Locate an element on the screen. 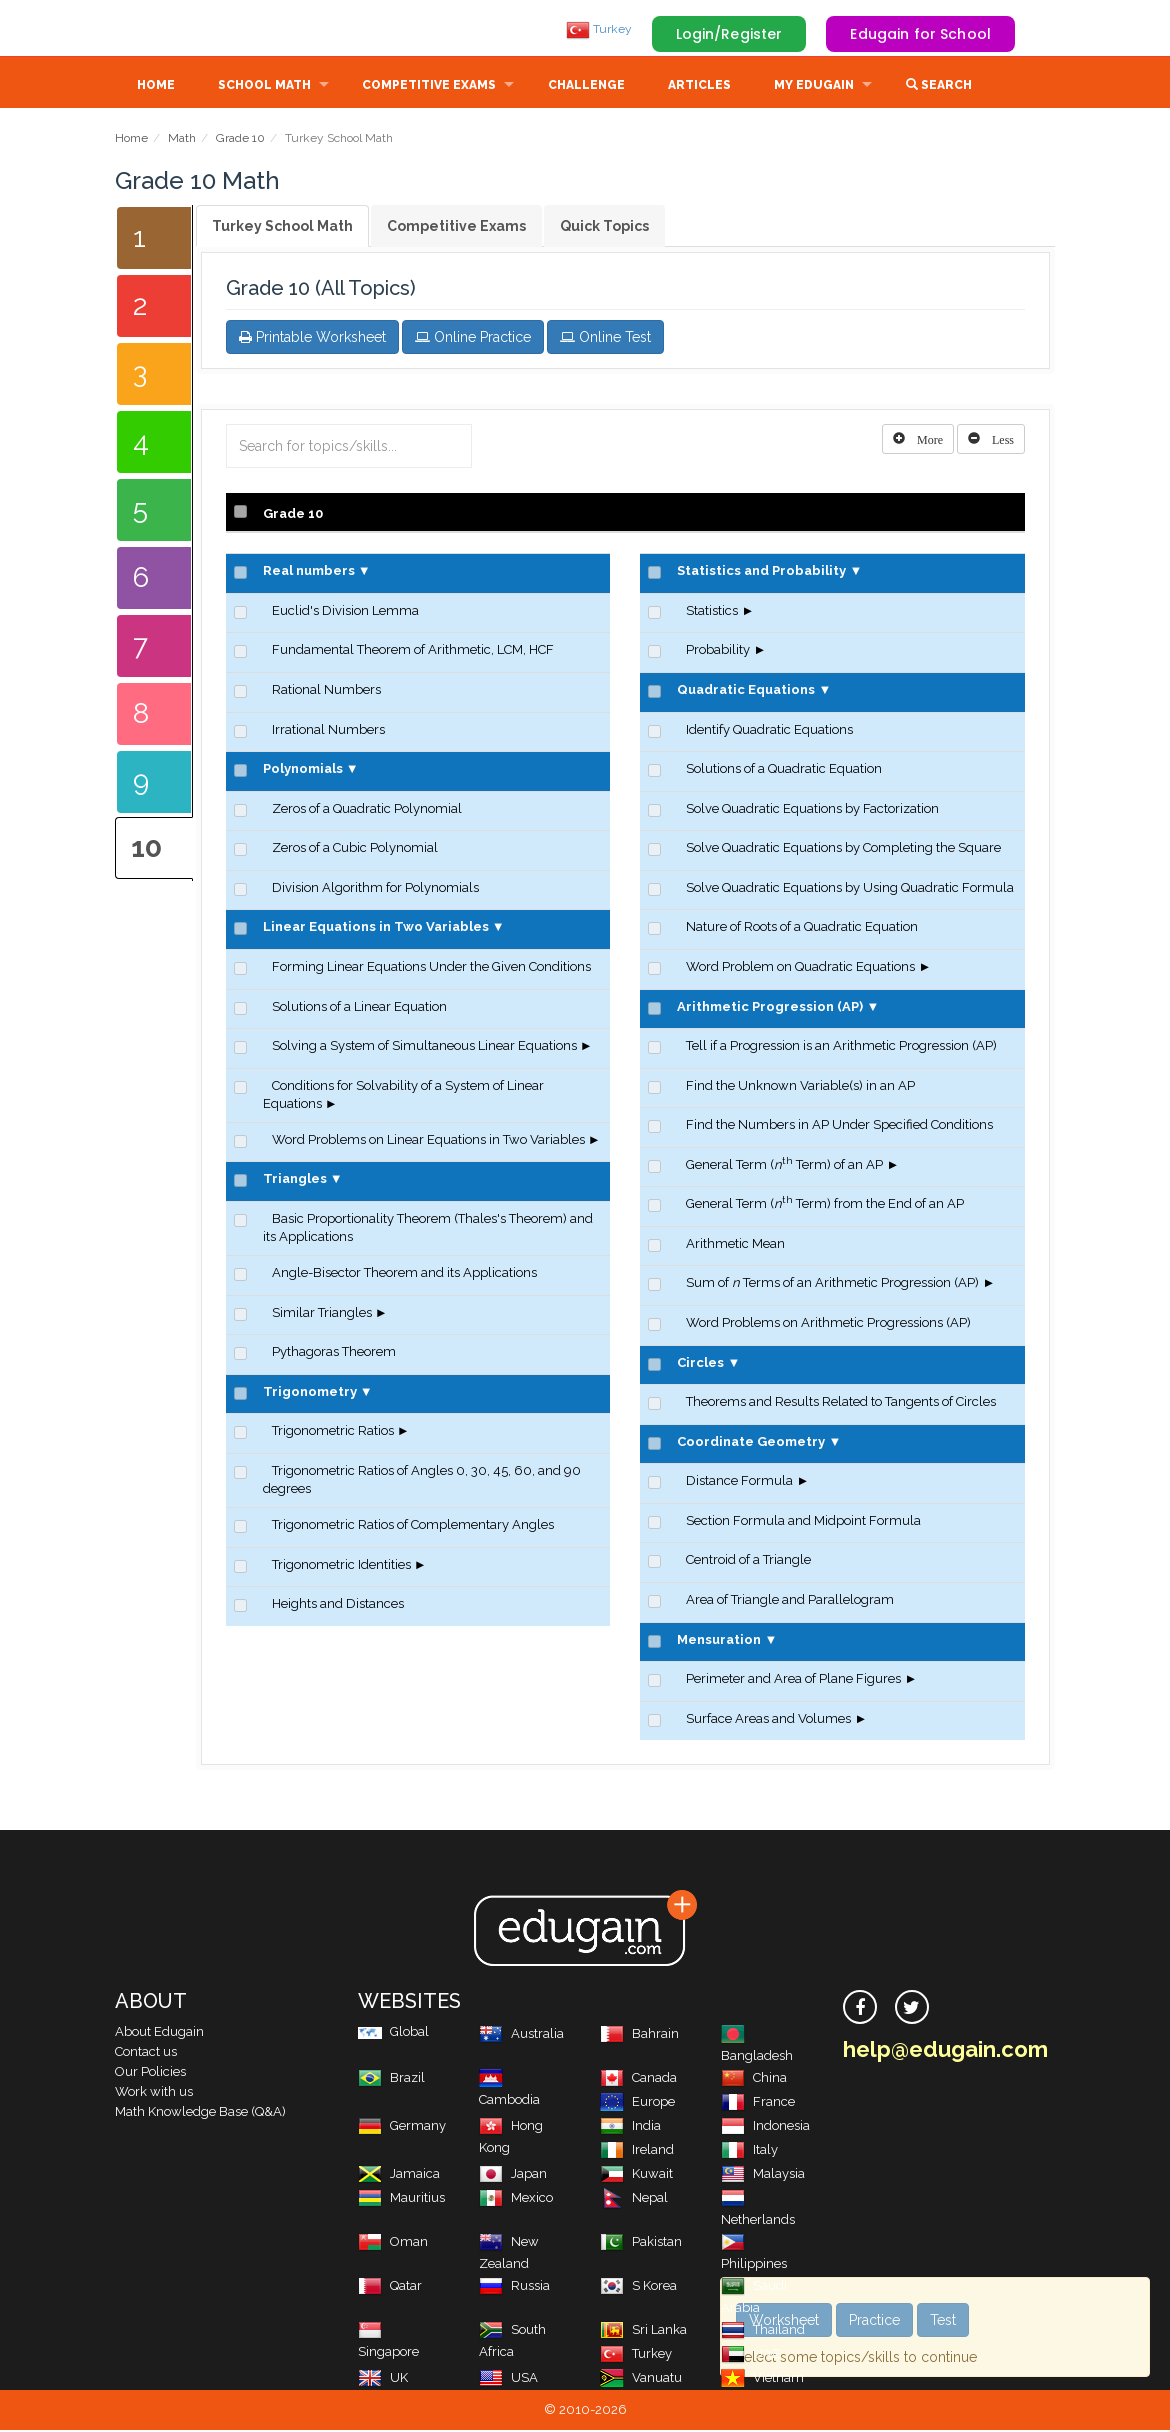 The image size is (1170, 2432). Math is located at coordinates (182, 140).